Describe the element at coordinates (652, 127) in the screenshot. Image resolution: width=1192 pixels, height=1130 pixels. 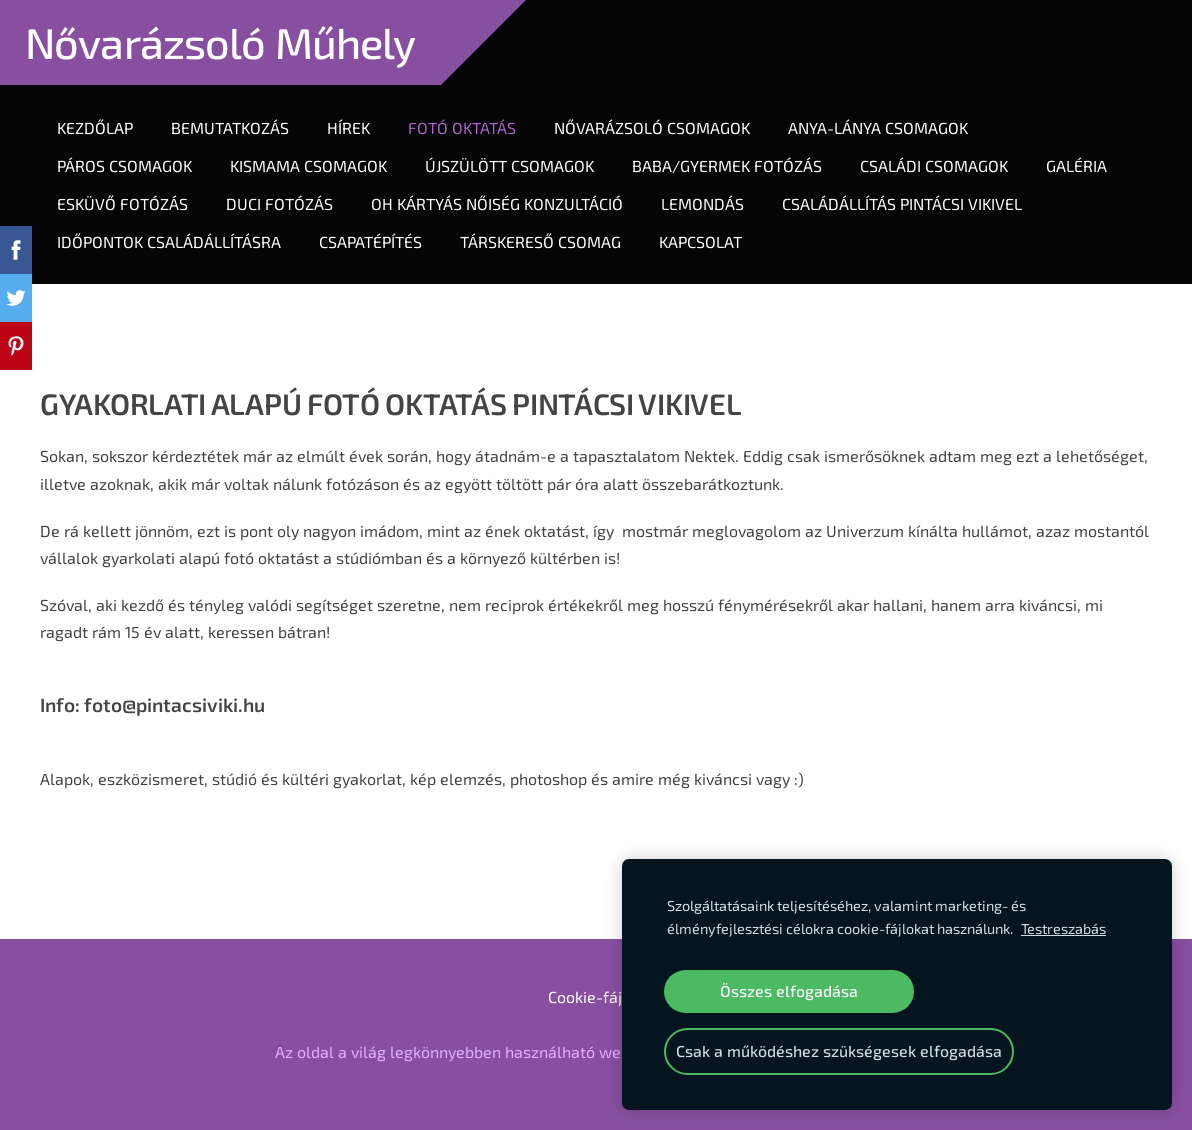
I see `Nővarázsoló Csomagok [menuitem]` at that location.